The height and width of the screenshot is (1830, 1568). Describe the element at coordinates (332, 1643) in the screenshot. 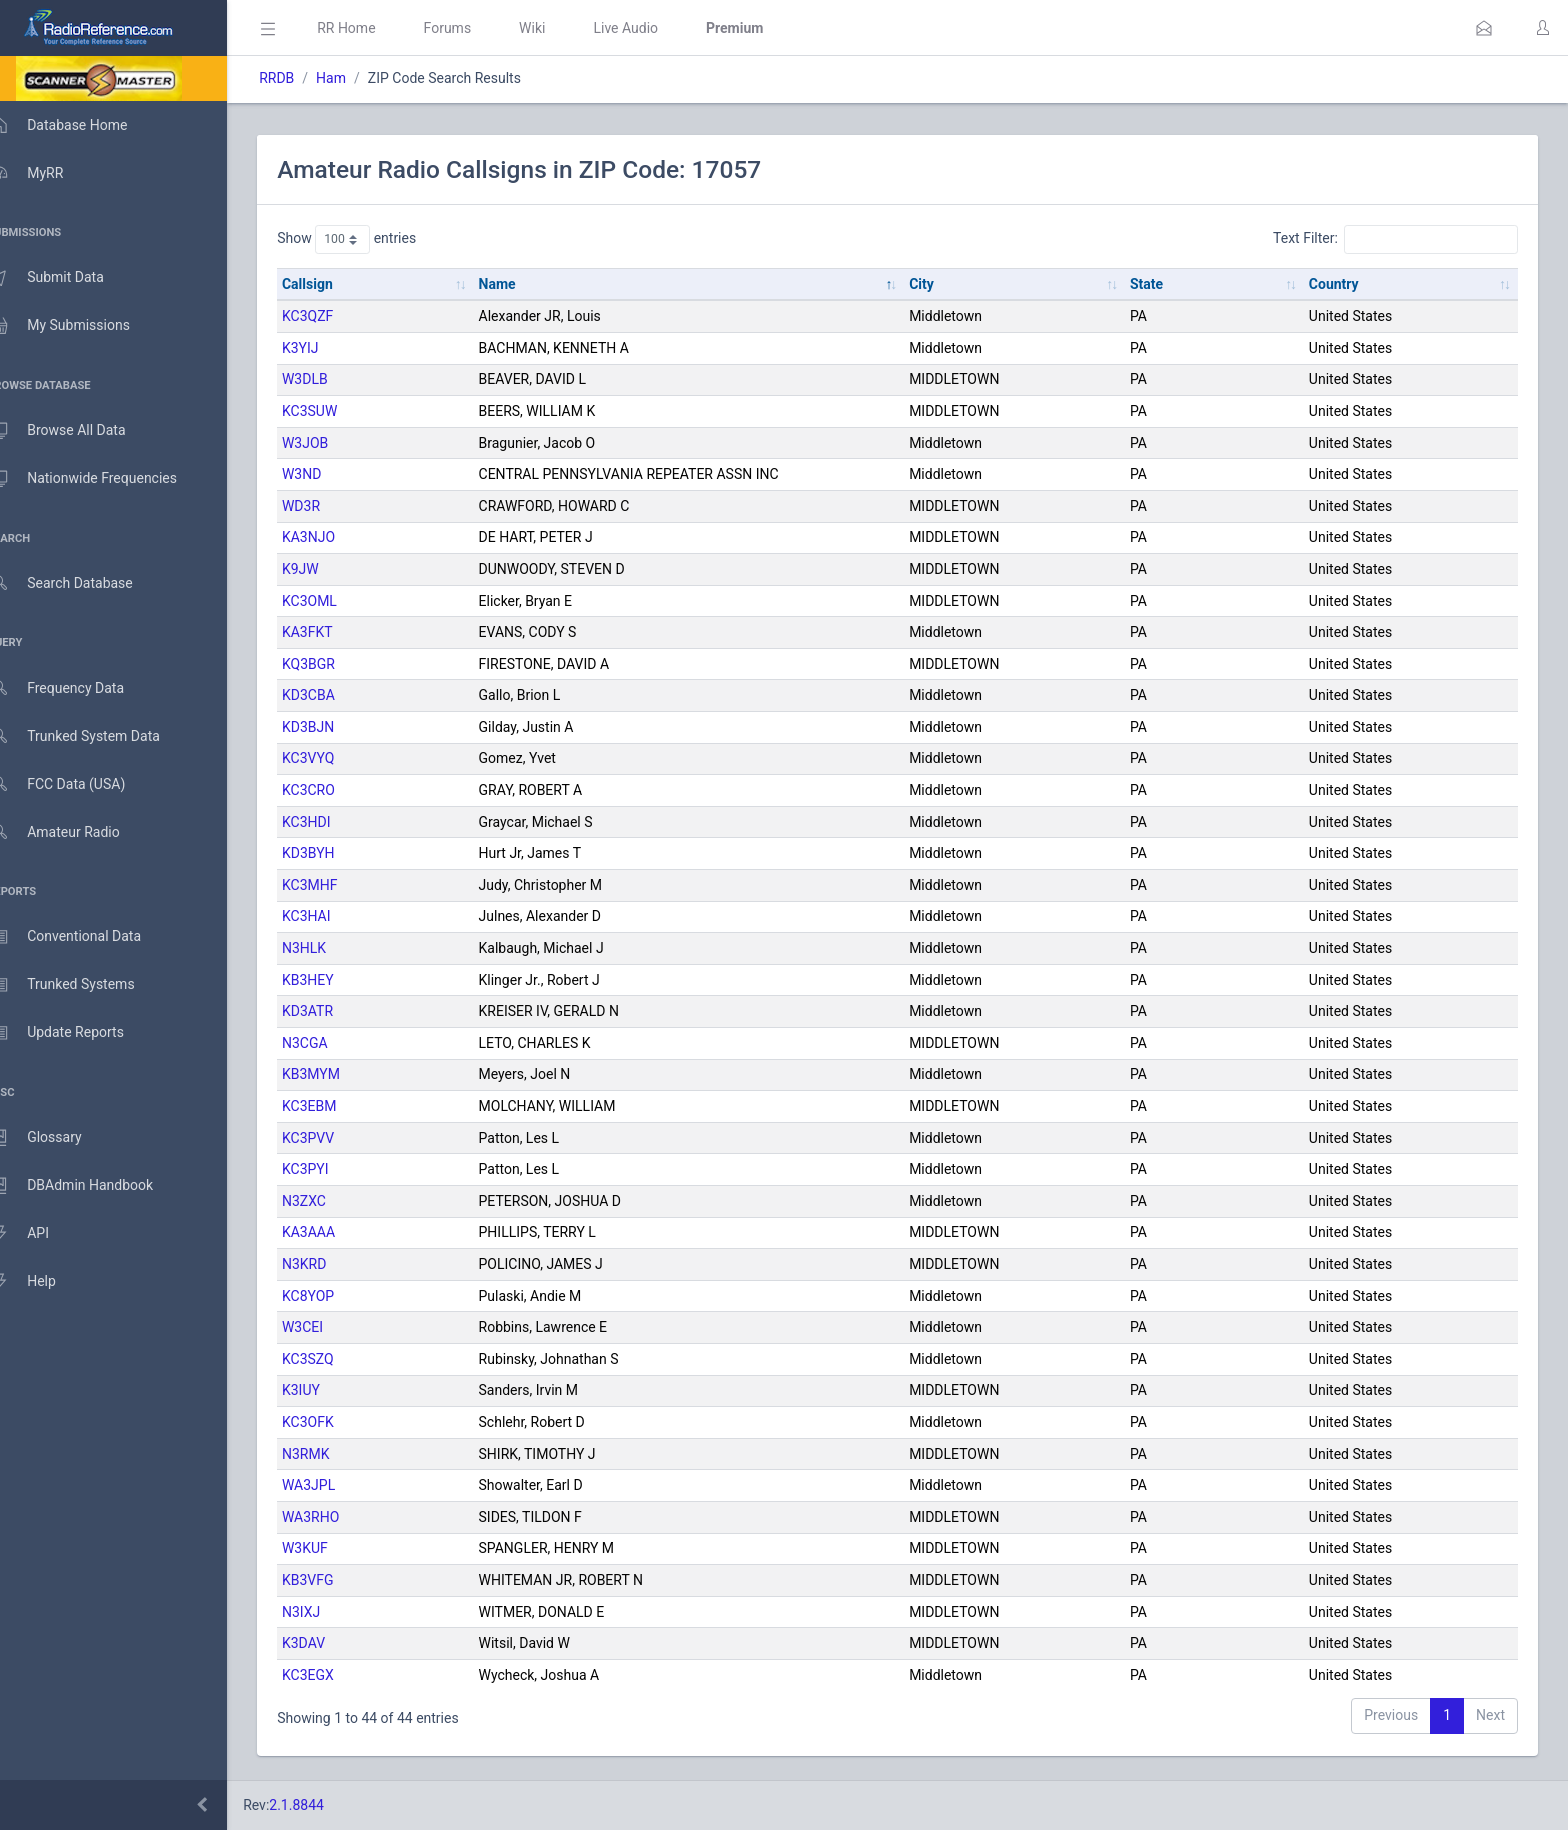

I see `K3DAV` at that location.